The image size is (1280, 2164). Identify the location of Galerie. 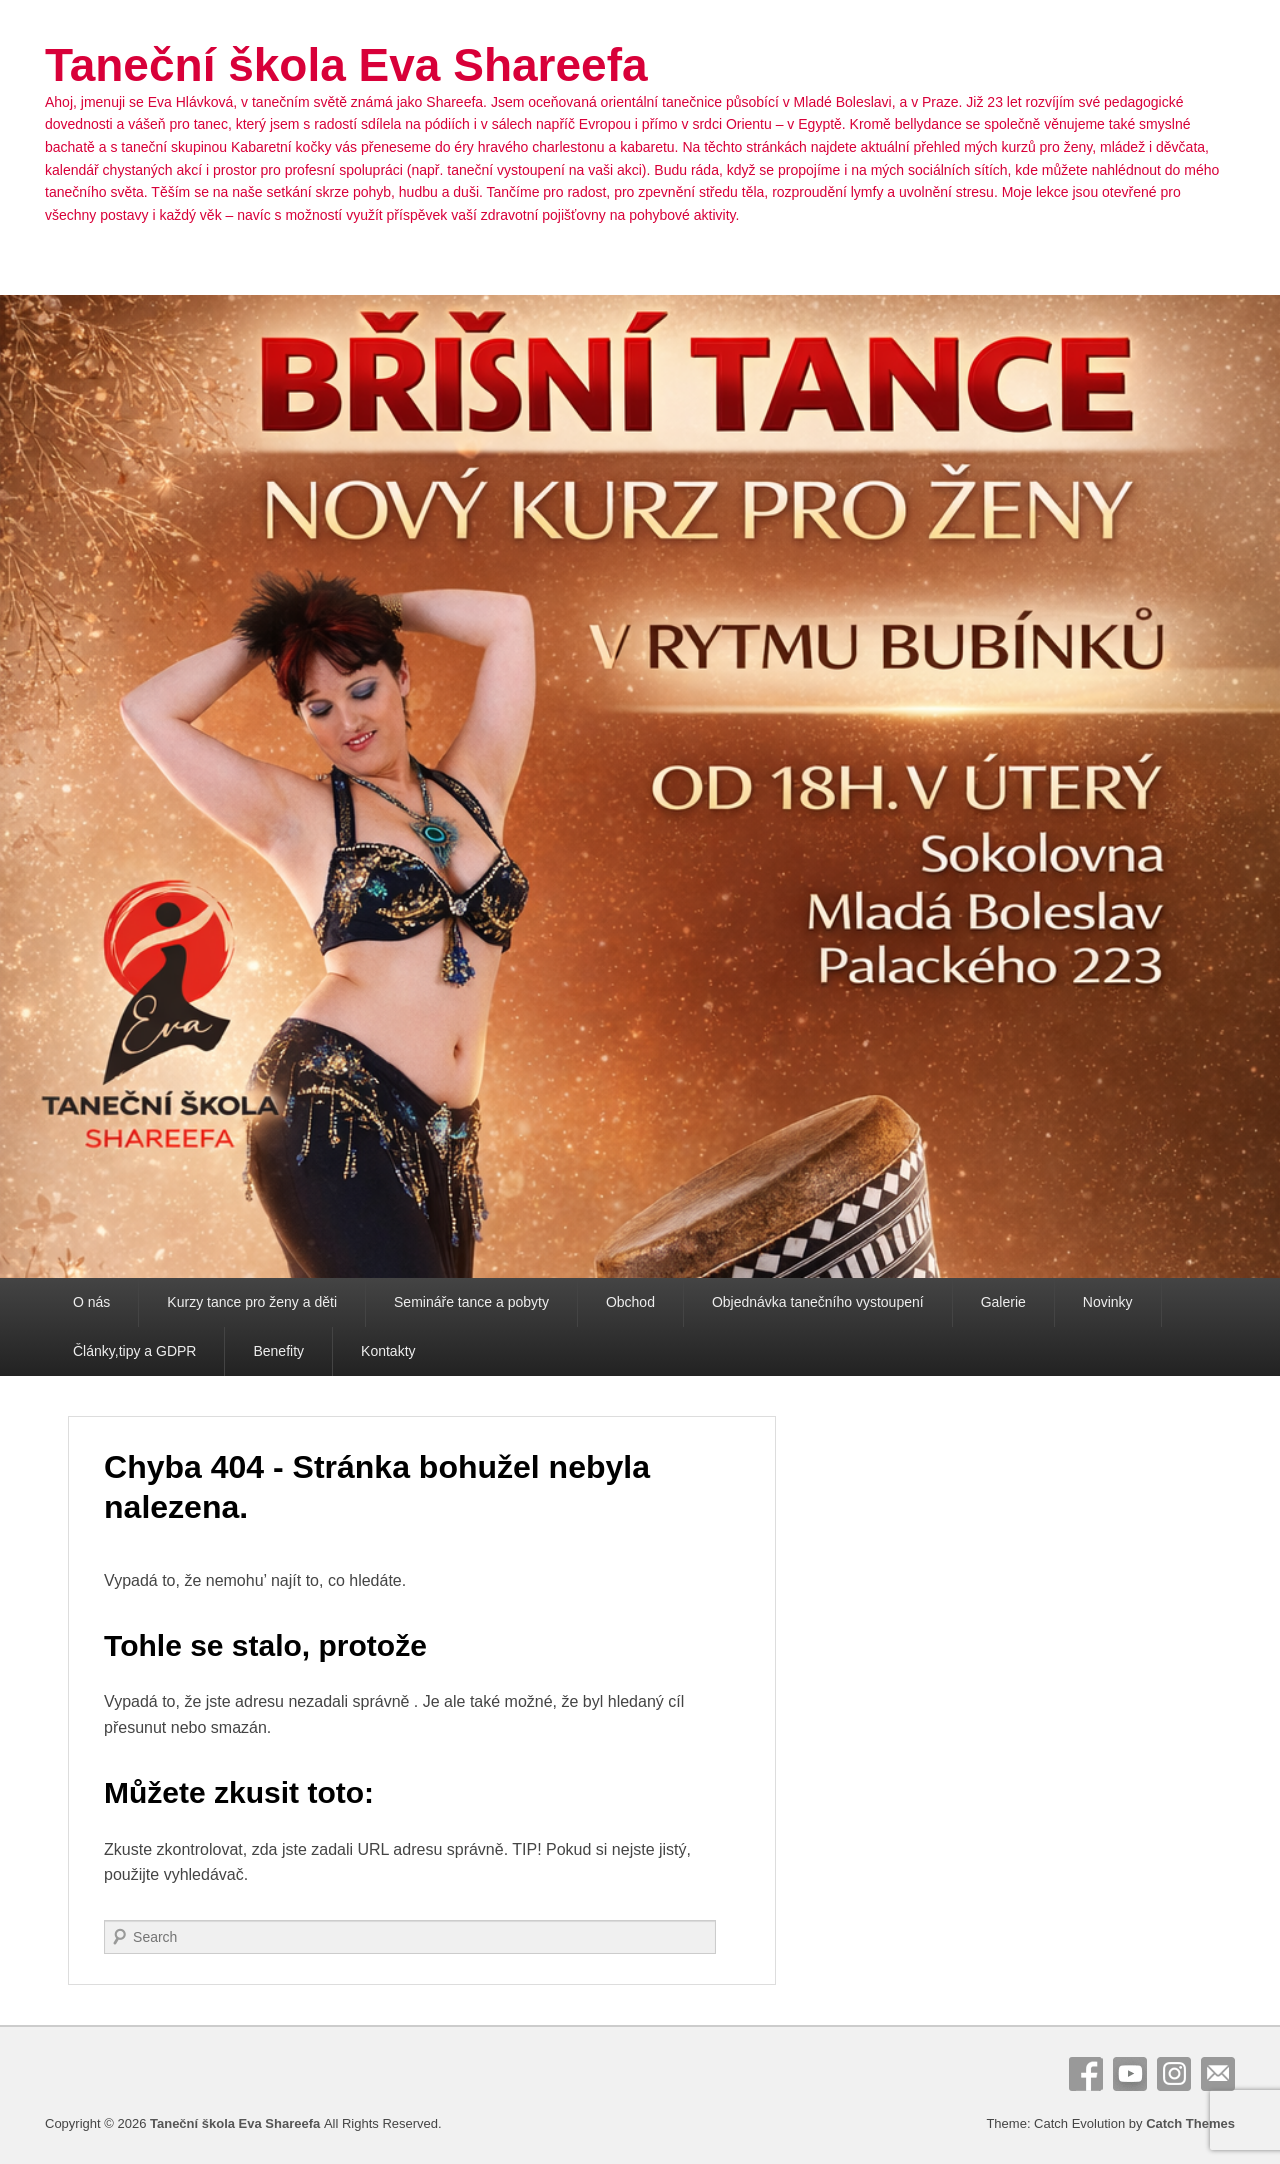
(1003, 1302).